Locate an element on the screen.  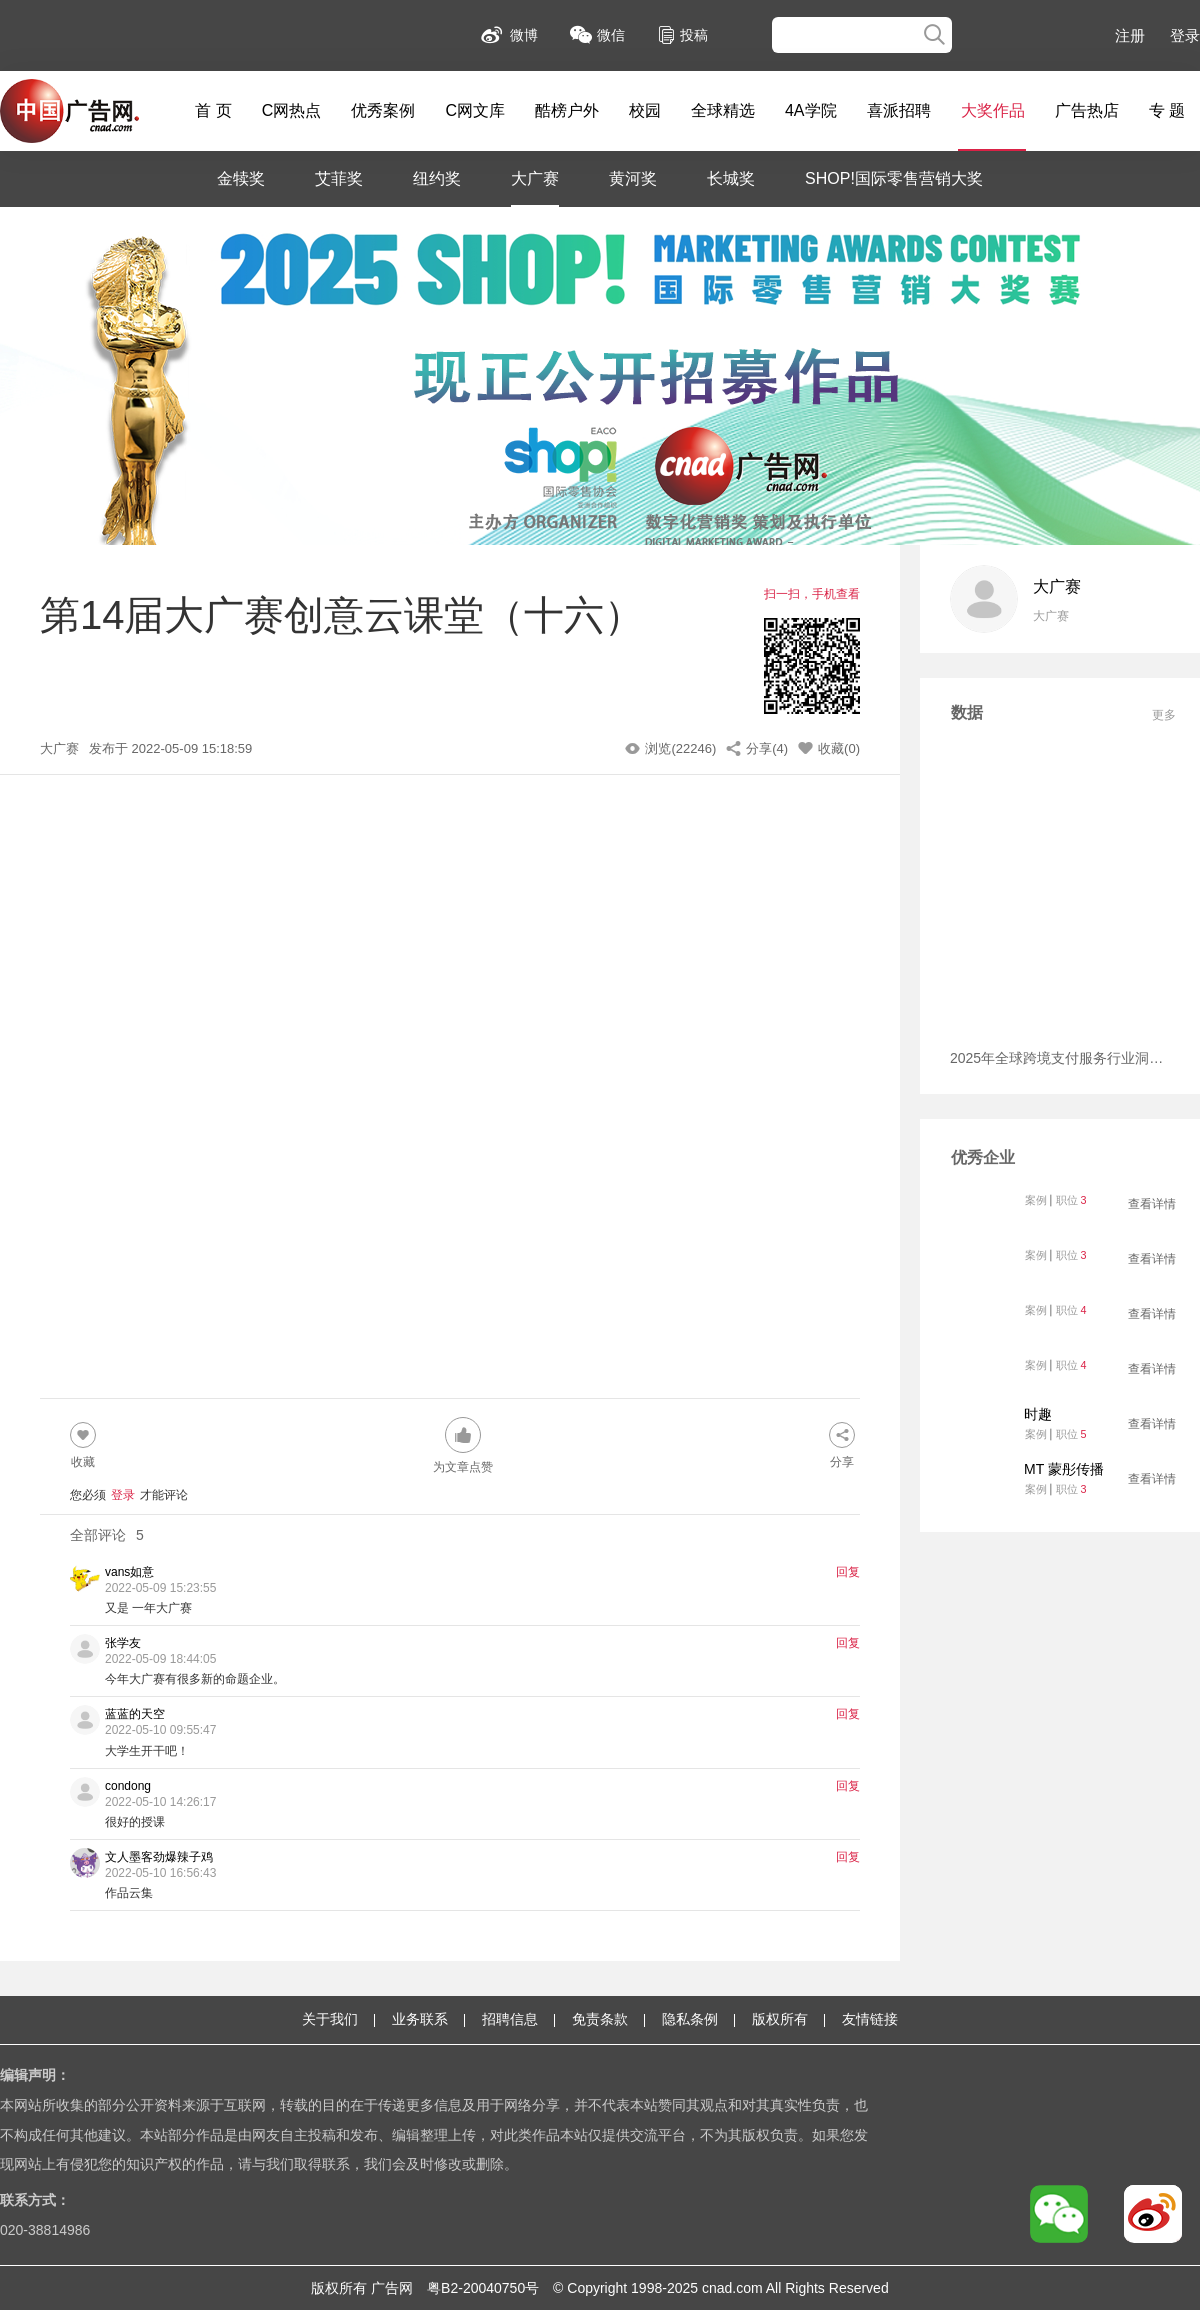
招聘信息 is located at coordinates (510, 2019).